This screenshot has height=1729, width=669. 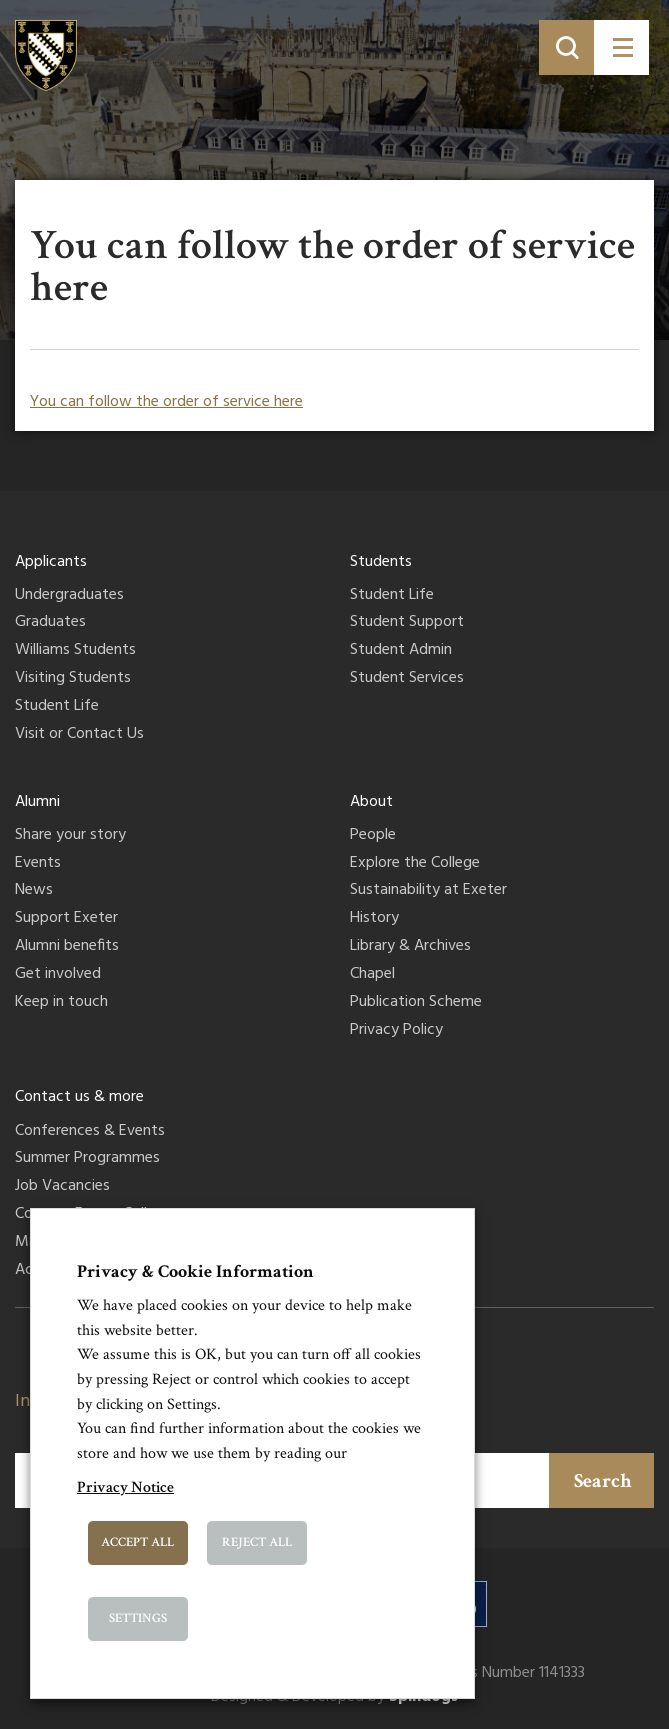 I want to click on [Toggle search], so click(x=566, y=47).